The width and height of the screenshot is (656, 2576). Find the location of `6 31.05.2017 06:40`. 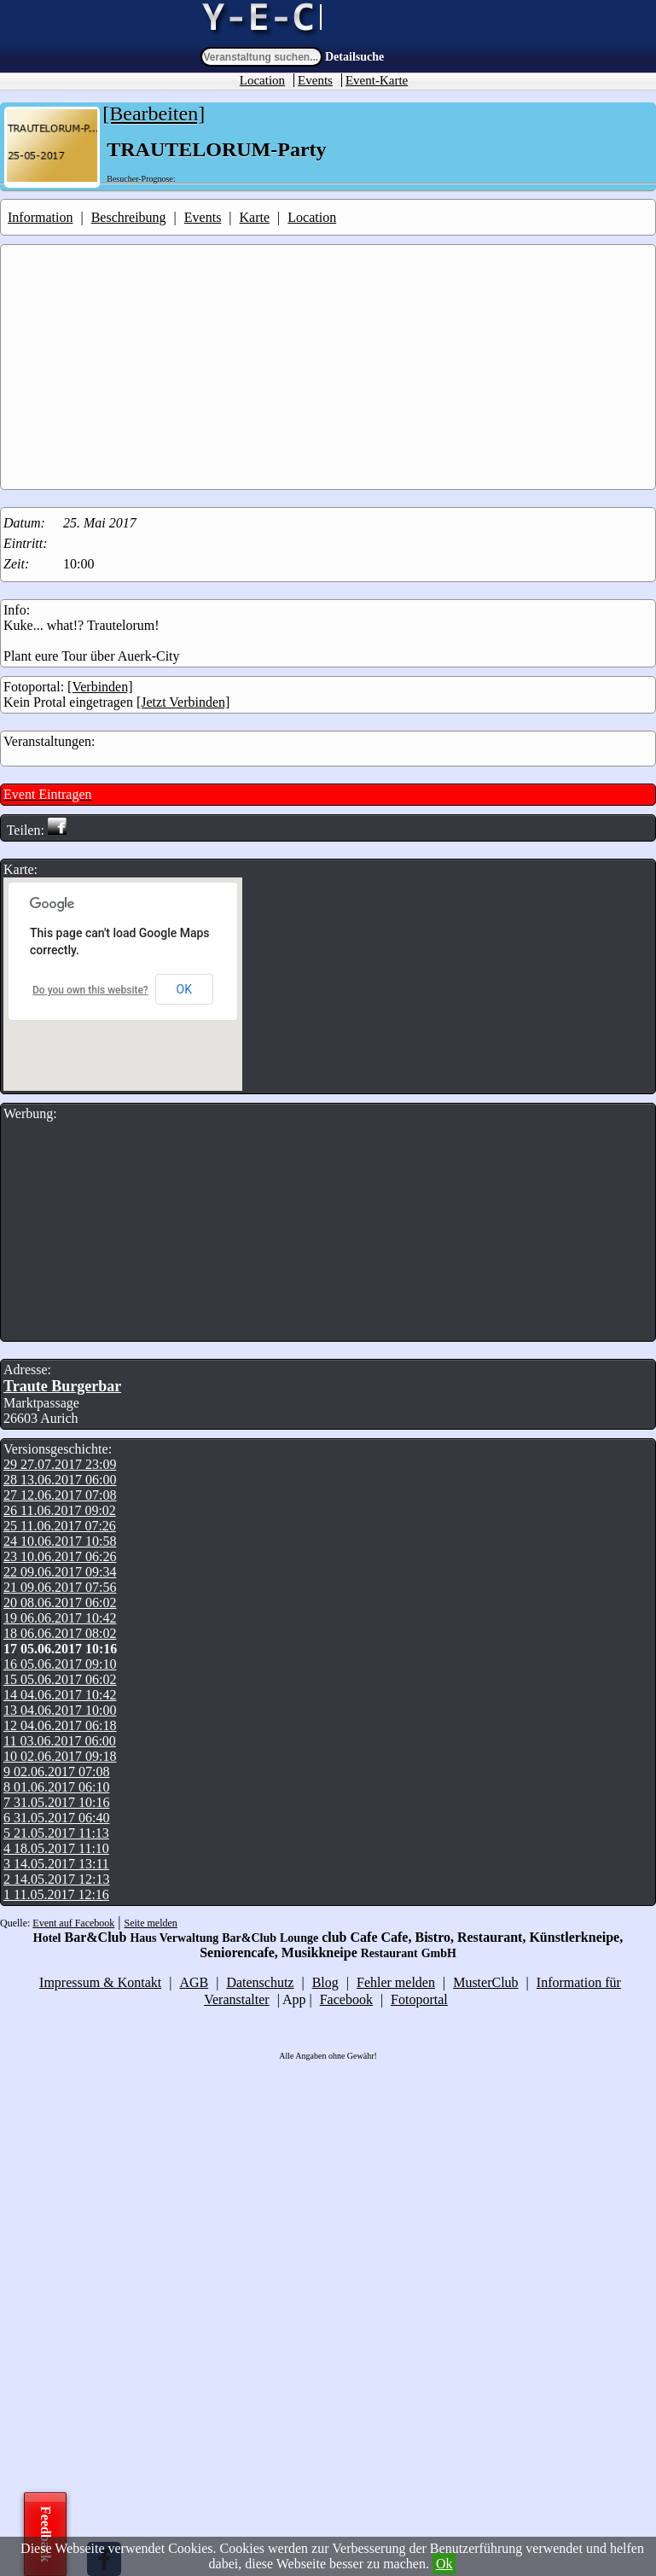

6 31.05.2017 06:40 is located at coordinates (56, 1817).